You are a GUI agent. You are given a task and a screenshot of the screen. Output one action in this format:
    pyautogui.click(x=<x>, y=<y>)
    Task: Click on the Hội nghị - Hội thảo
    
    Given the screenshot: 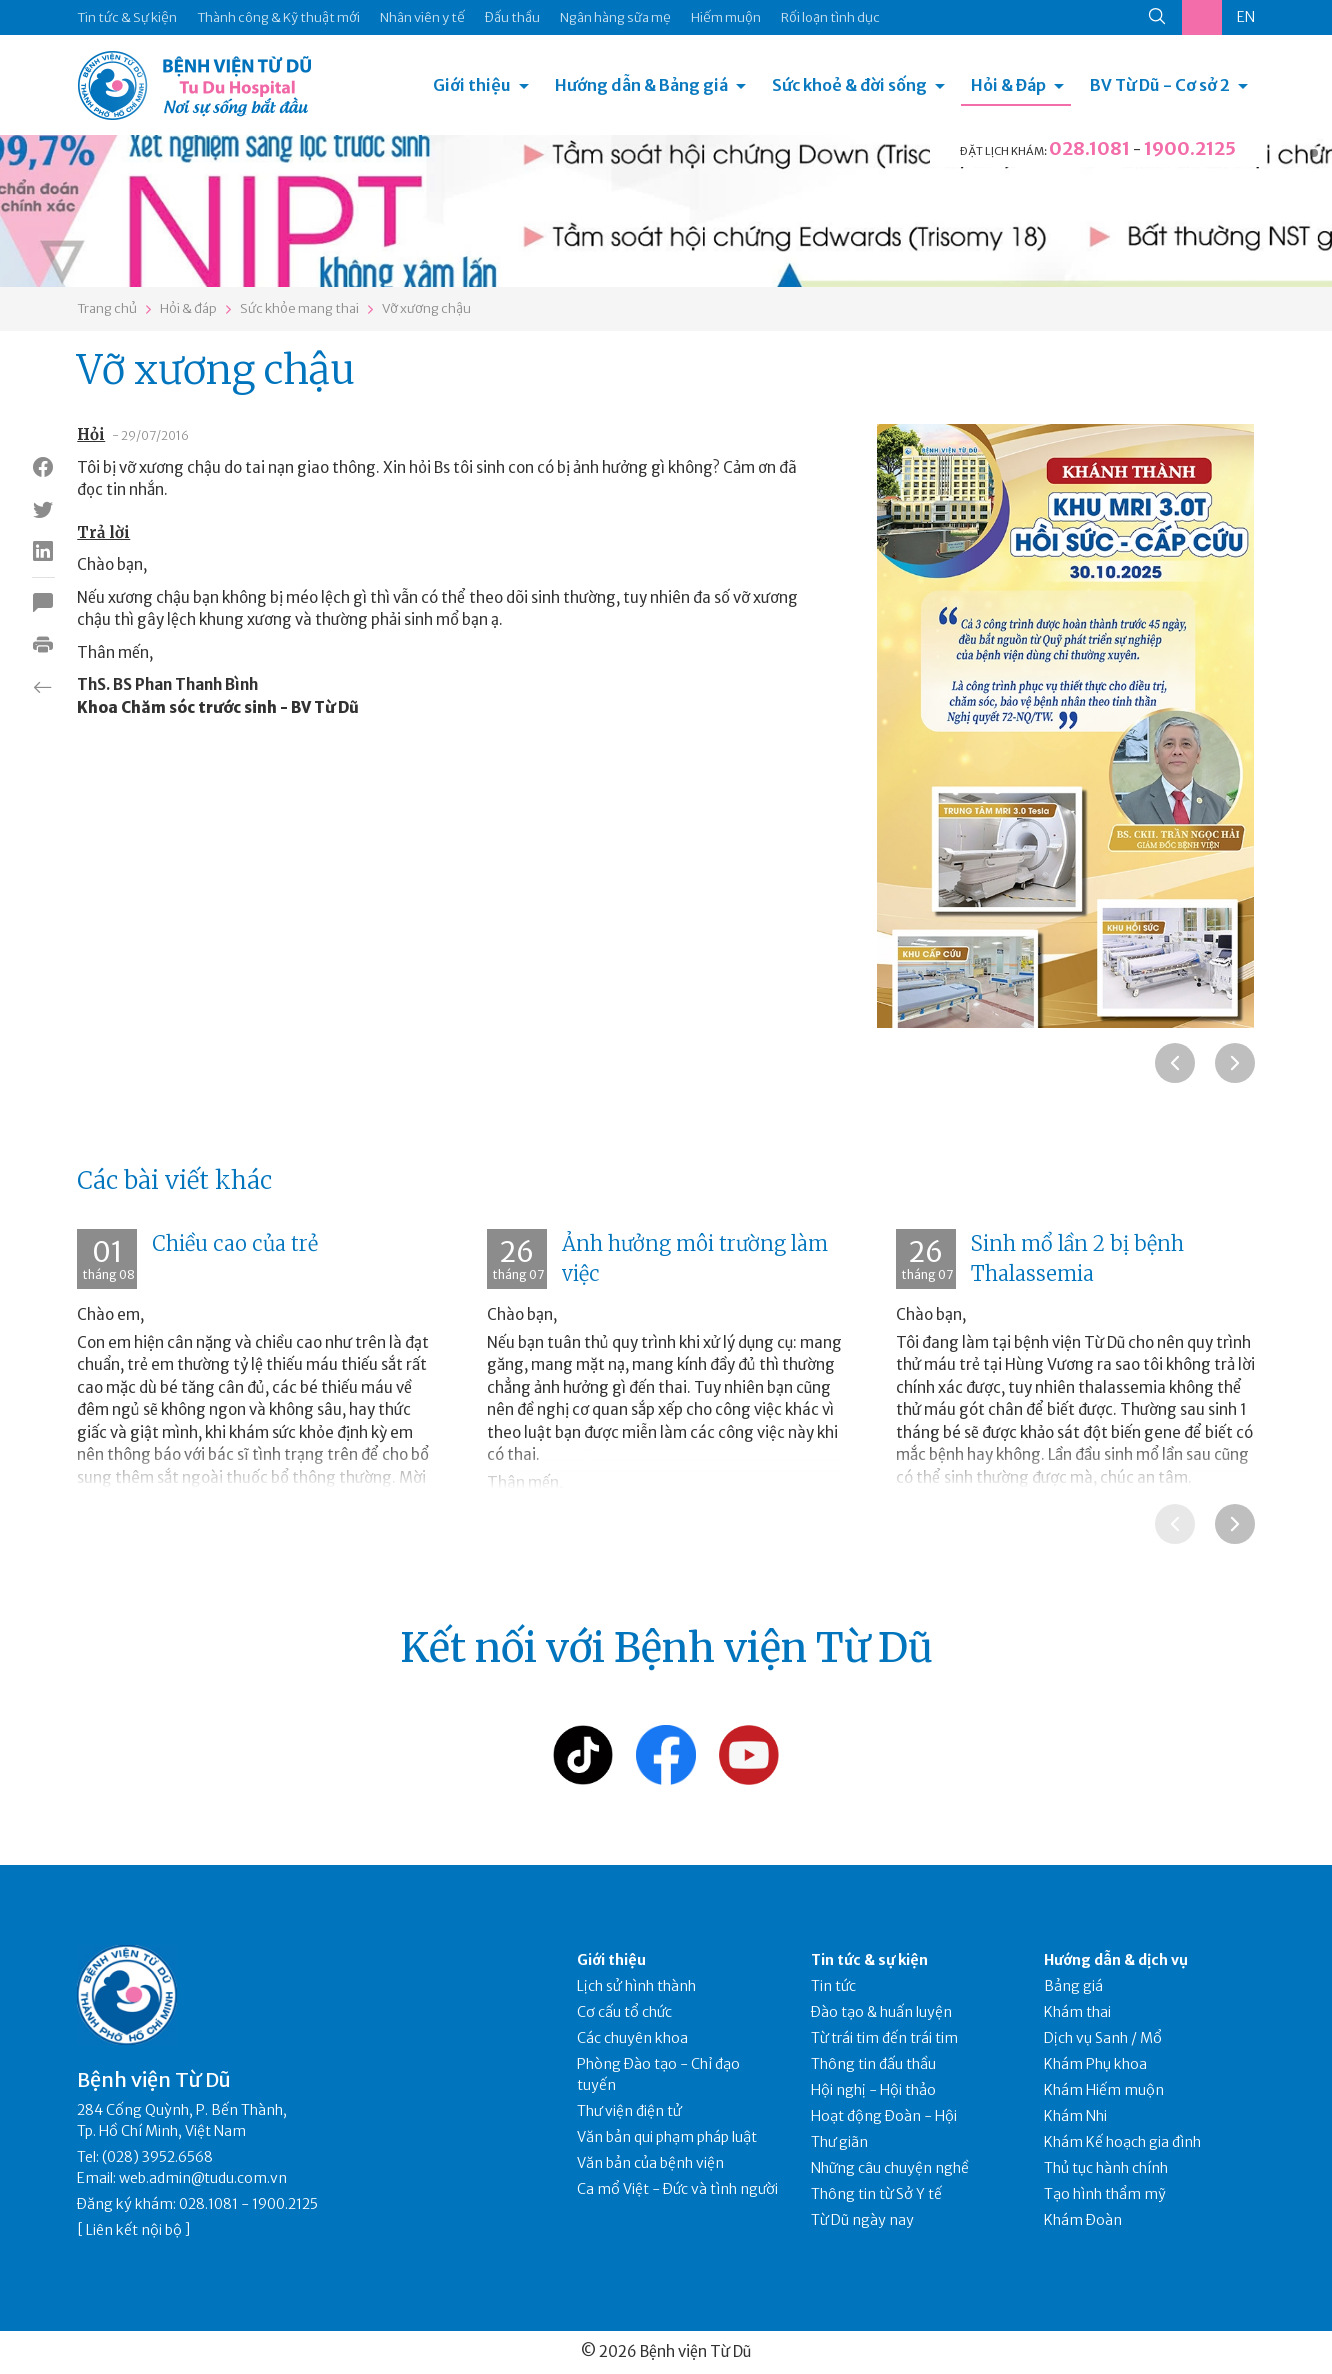 What is the action you would take?
    pyautogui.click(x=873, y=2090)
    